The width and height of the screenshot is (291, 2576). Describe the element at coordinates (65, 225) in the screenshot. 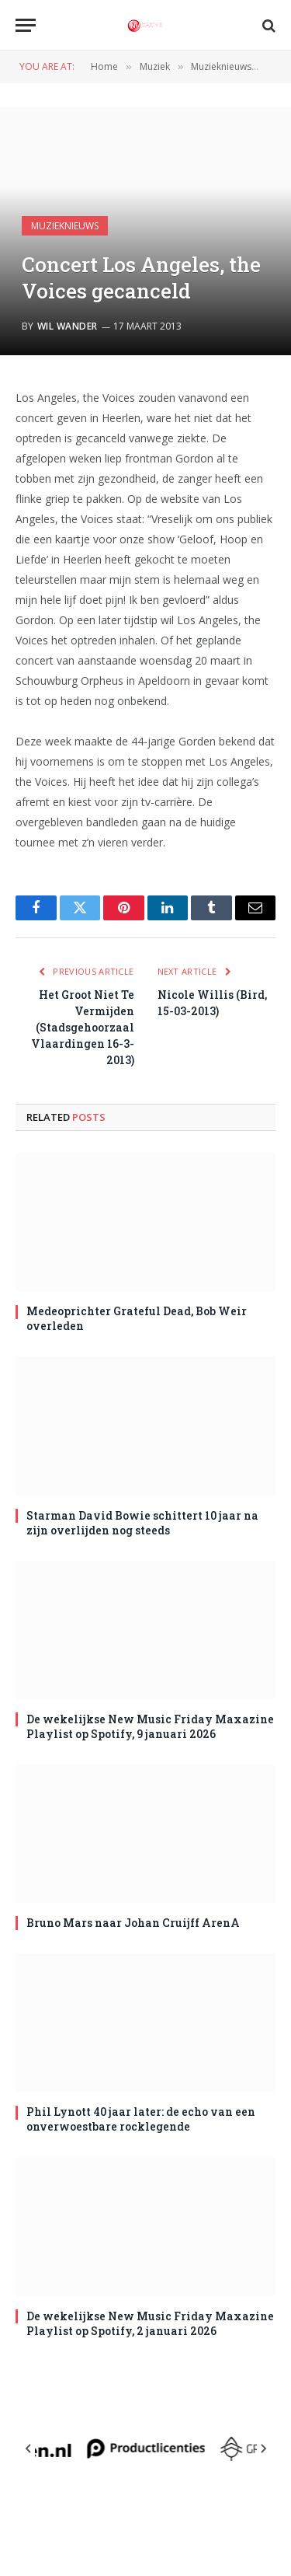

I see `Muzieknieuws` at that location.